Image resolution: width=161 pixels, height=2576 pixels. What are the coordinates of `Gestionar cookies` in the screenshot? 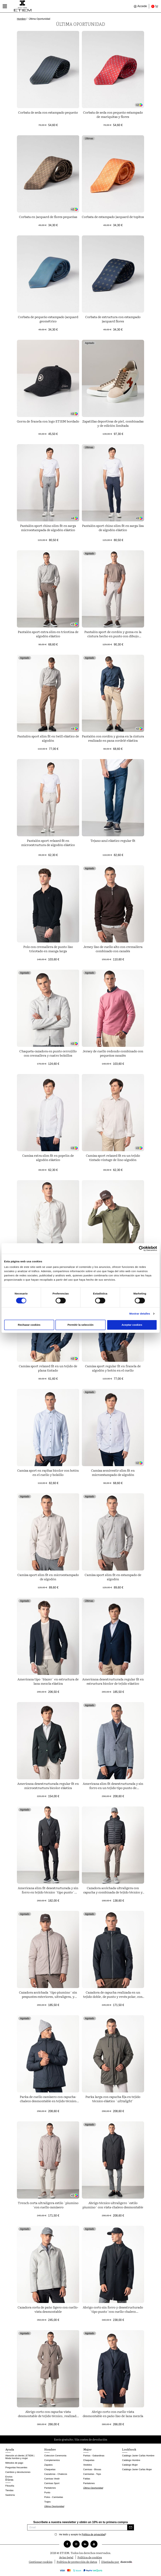 It's located at (40, 2562).